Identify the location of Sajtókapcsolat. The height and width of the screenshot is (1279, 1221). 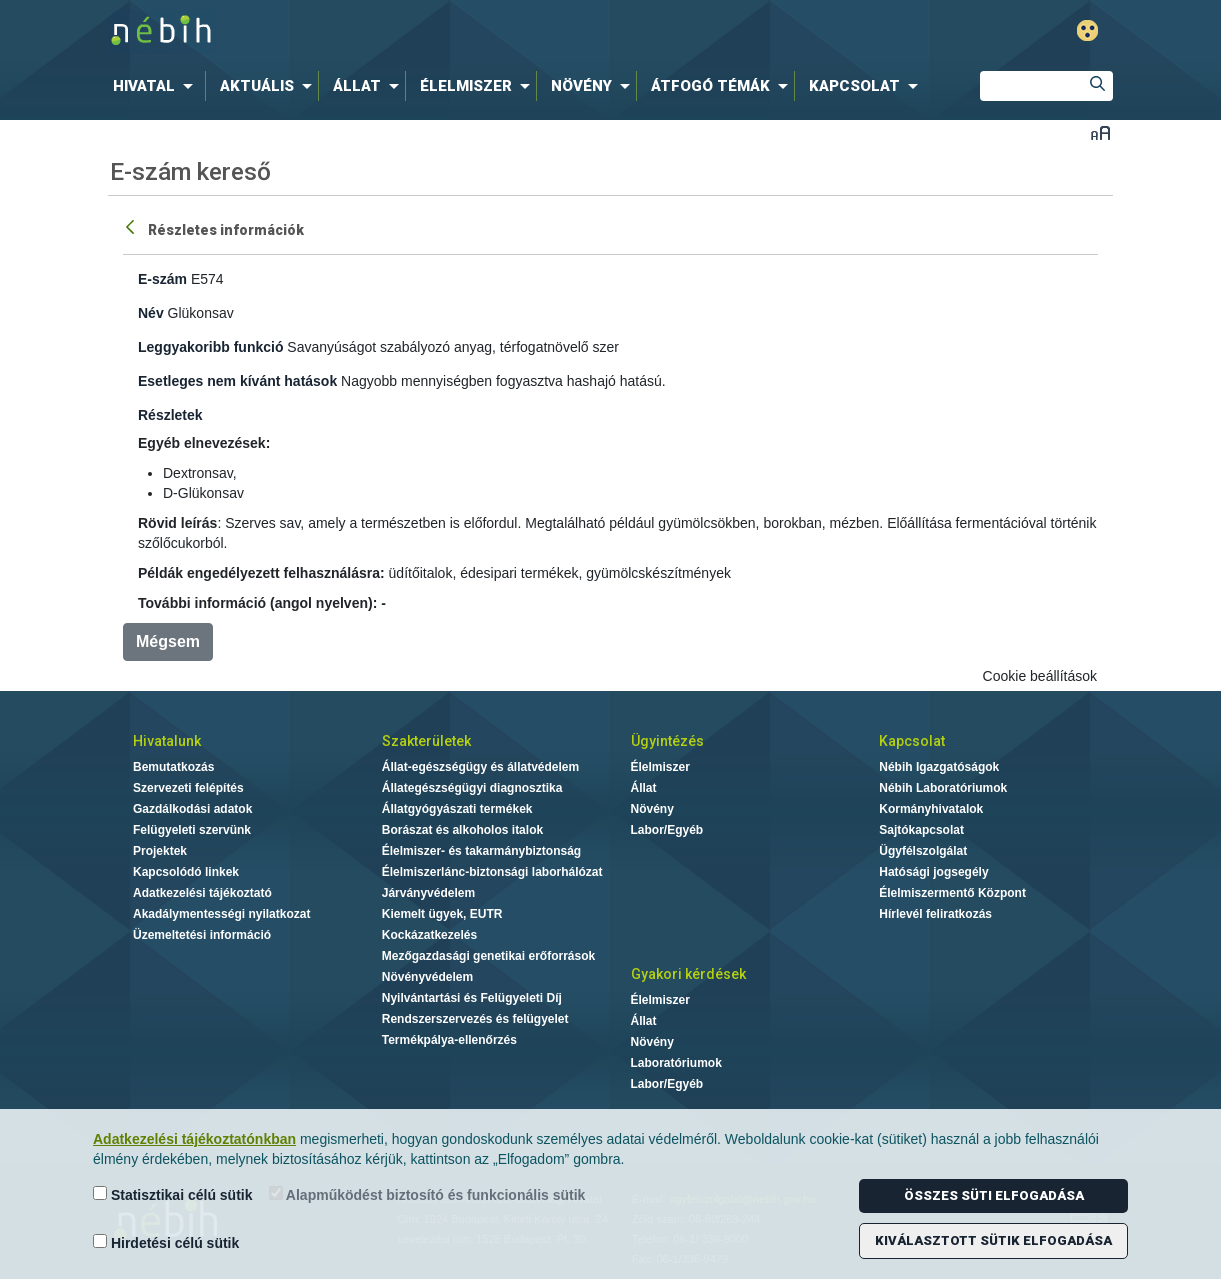
(921, 830).